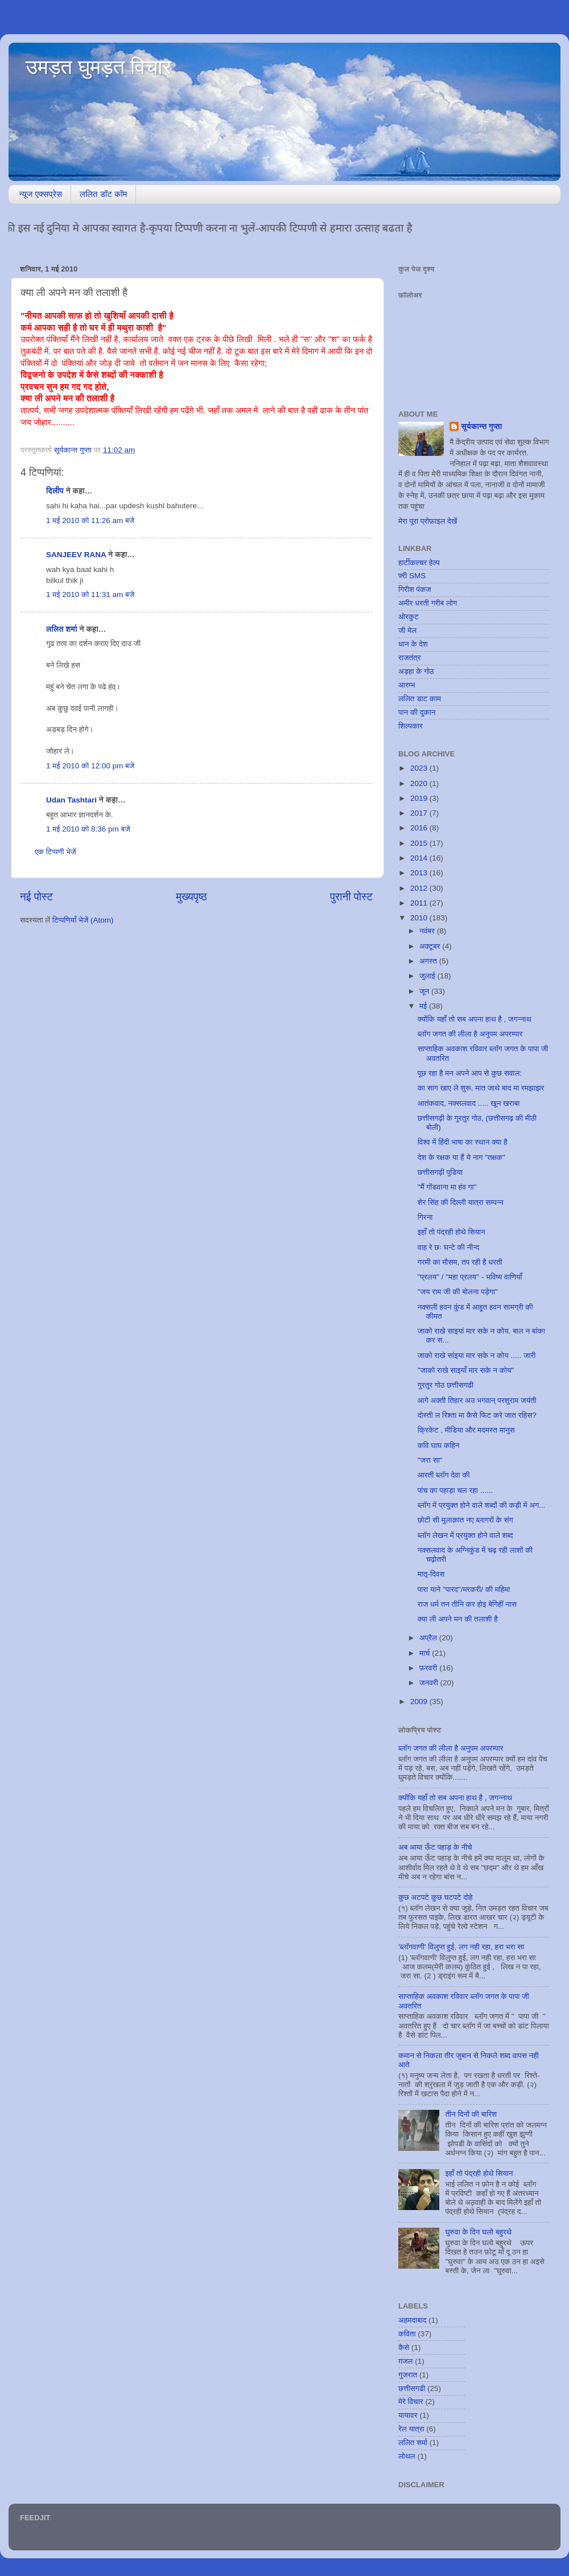 This screenshot has width=569, height=2576. Describe the element at coordinates (424, 1006) in the screenshot. I see `मई` at that location.